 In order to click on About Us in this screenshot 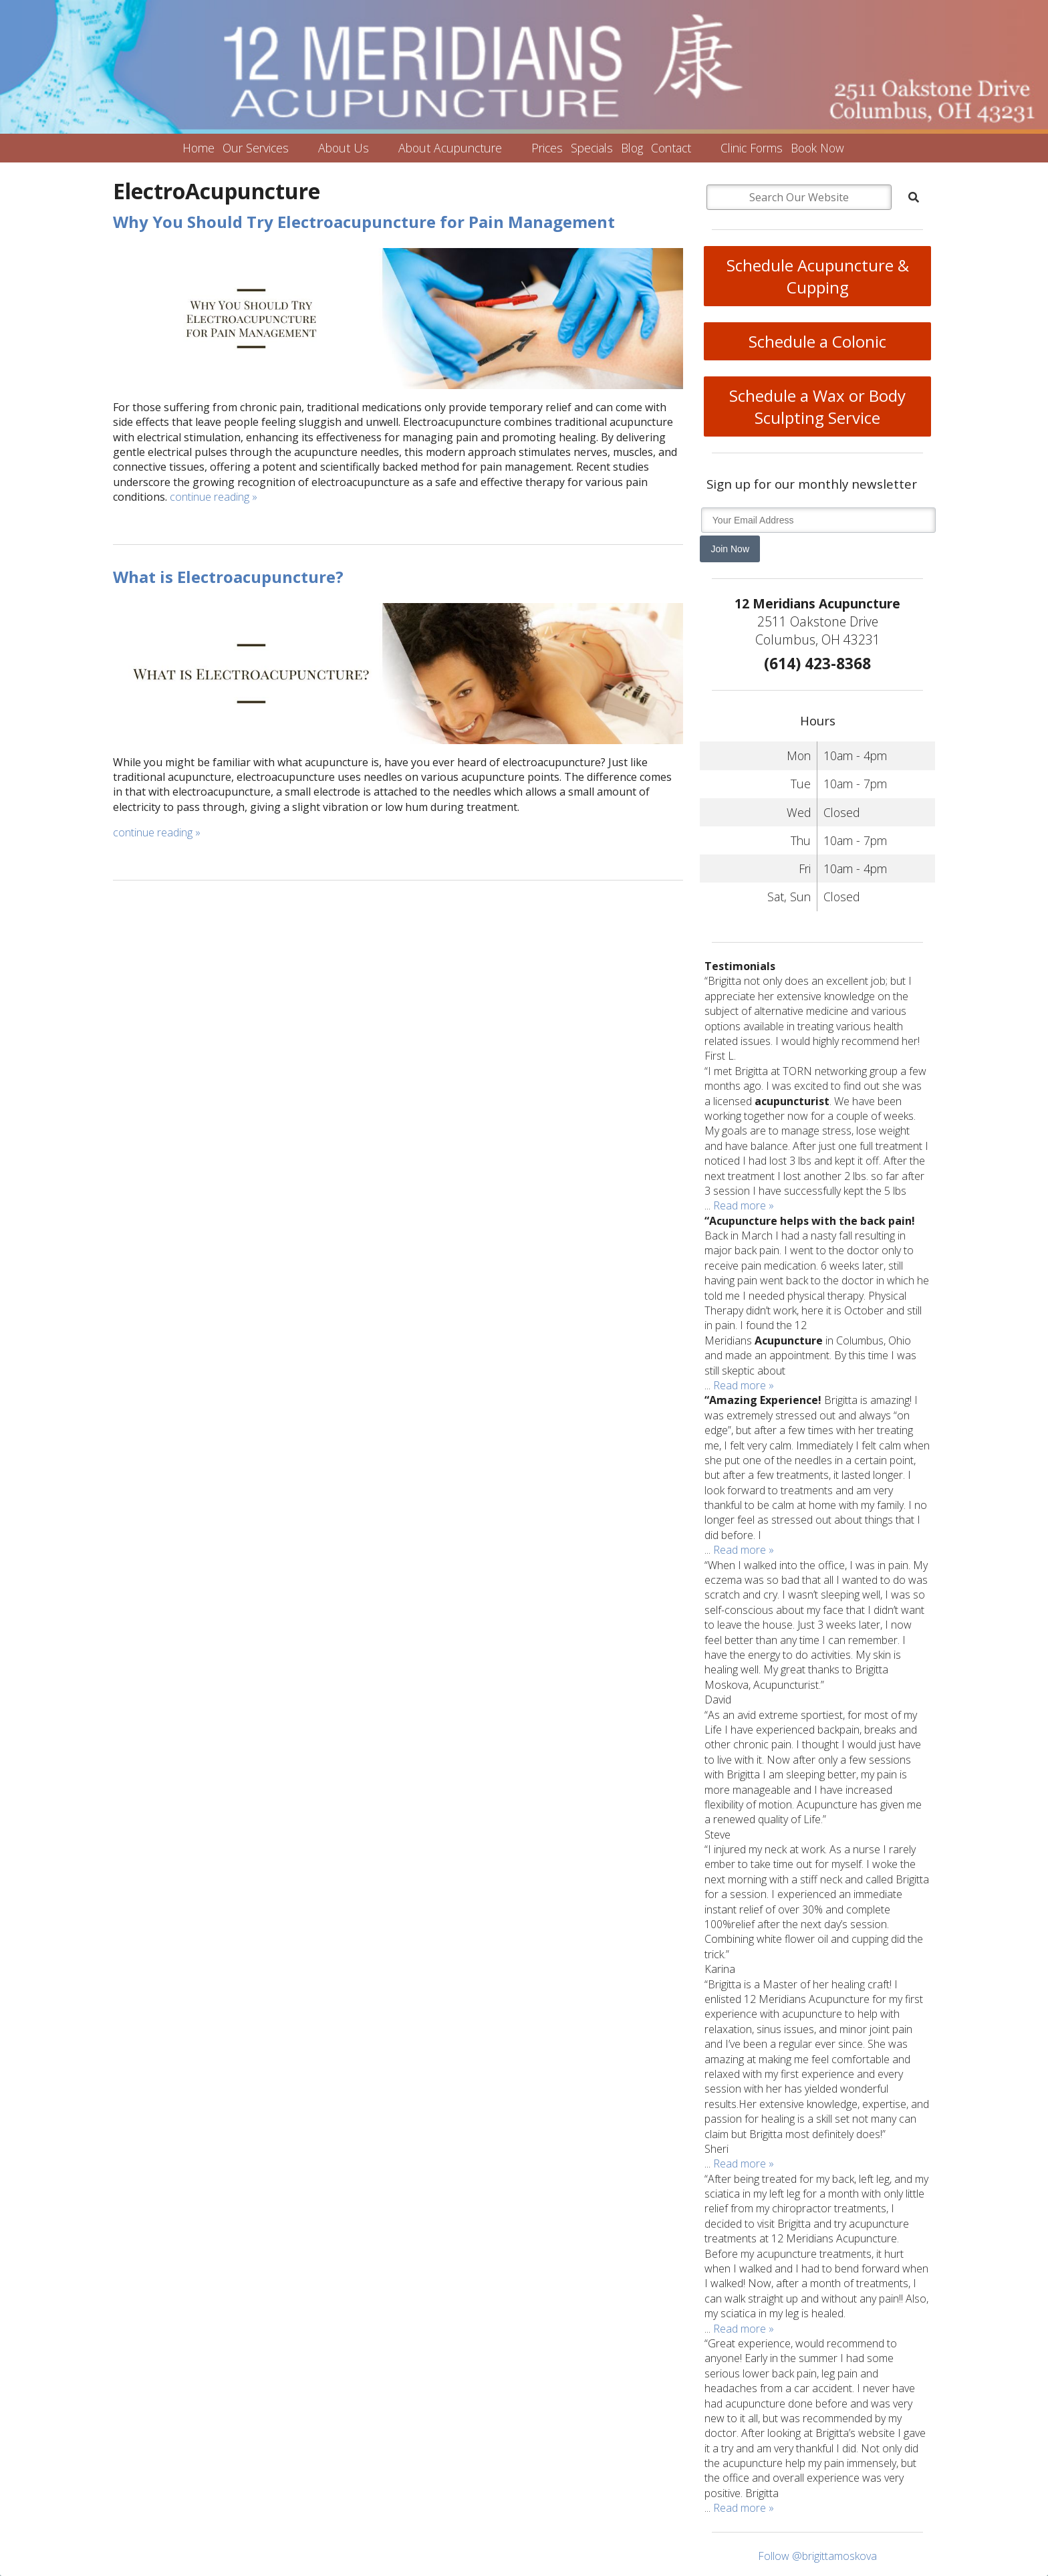, I will do `click(343, 148)`.